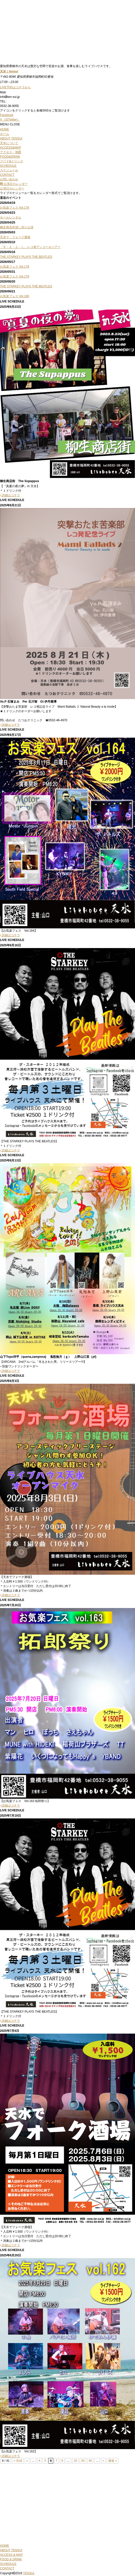 The image size is (135, 2576). Describe the element at coordinates (14, 184) in the screenshot. I see `公演日カレンダー` at that location.